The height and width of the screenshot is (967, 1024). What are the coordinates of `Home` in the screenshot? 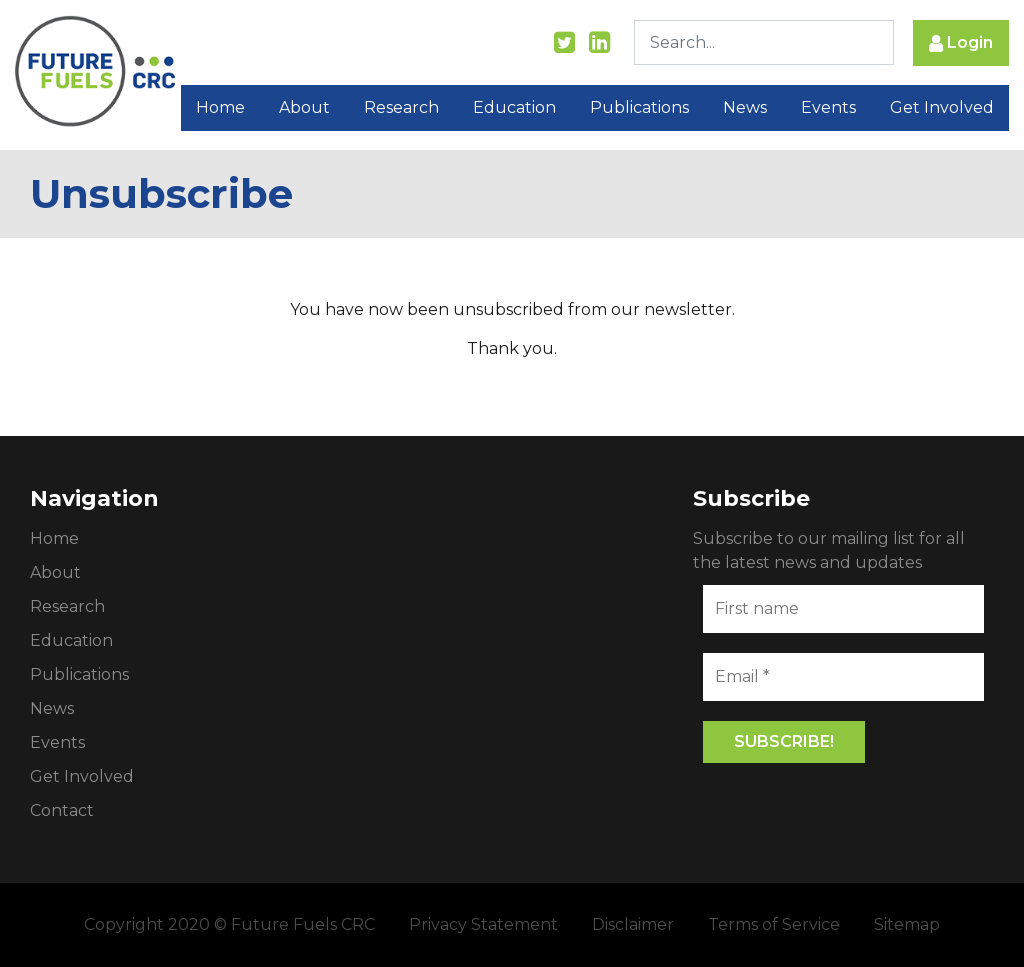 It's located at (220, 107).